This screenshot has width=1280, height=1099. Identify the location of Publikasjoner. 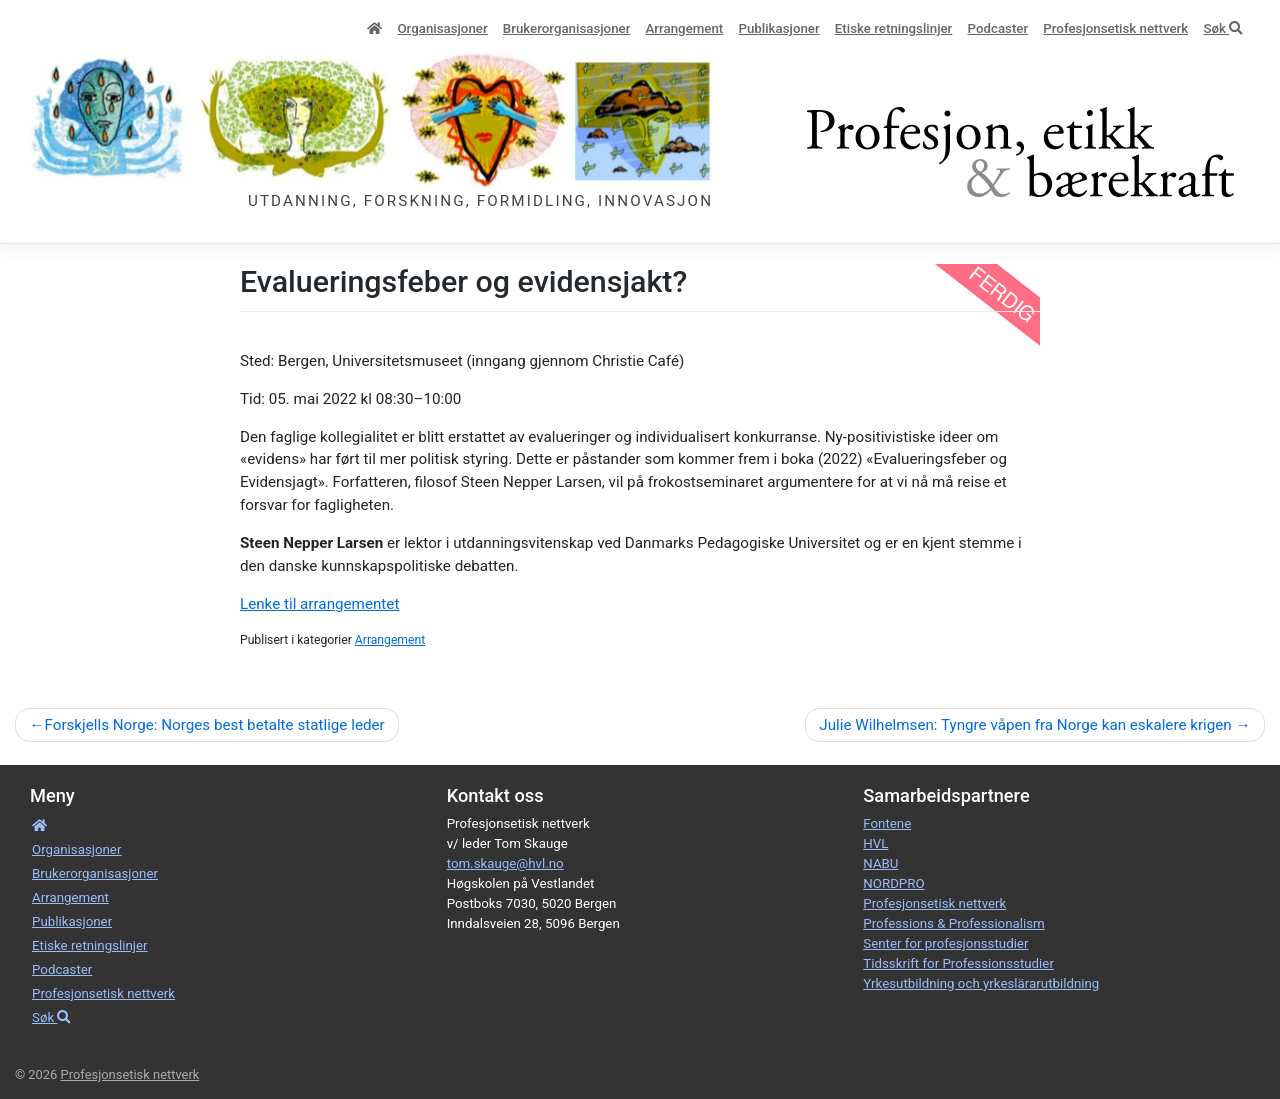
(778, 28).